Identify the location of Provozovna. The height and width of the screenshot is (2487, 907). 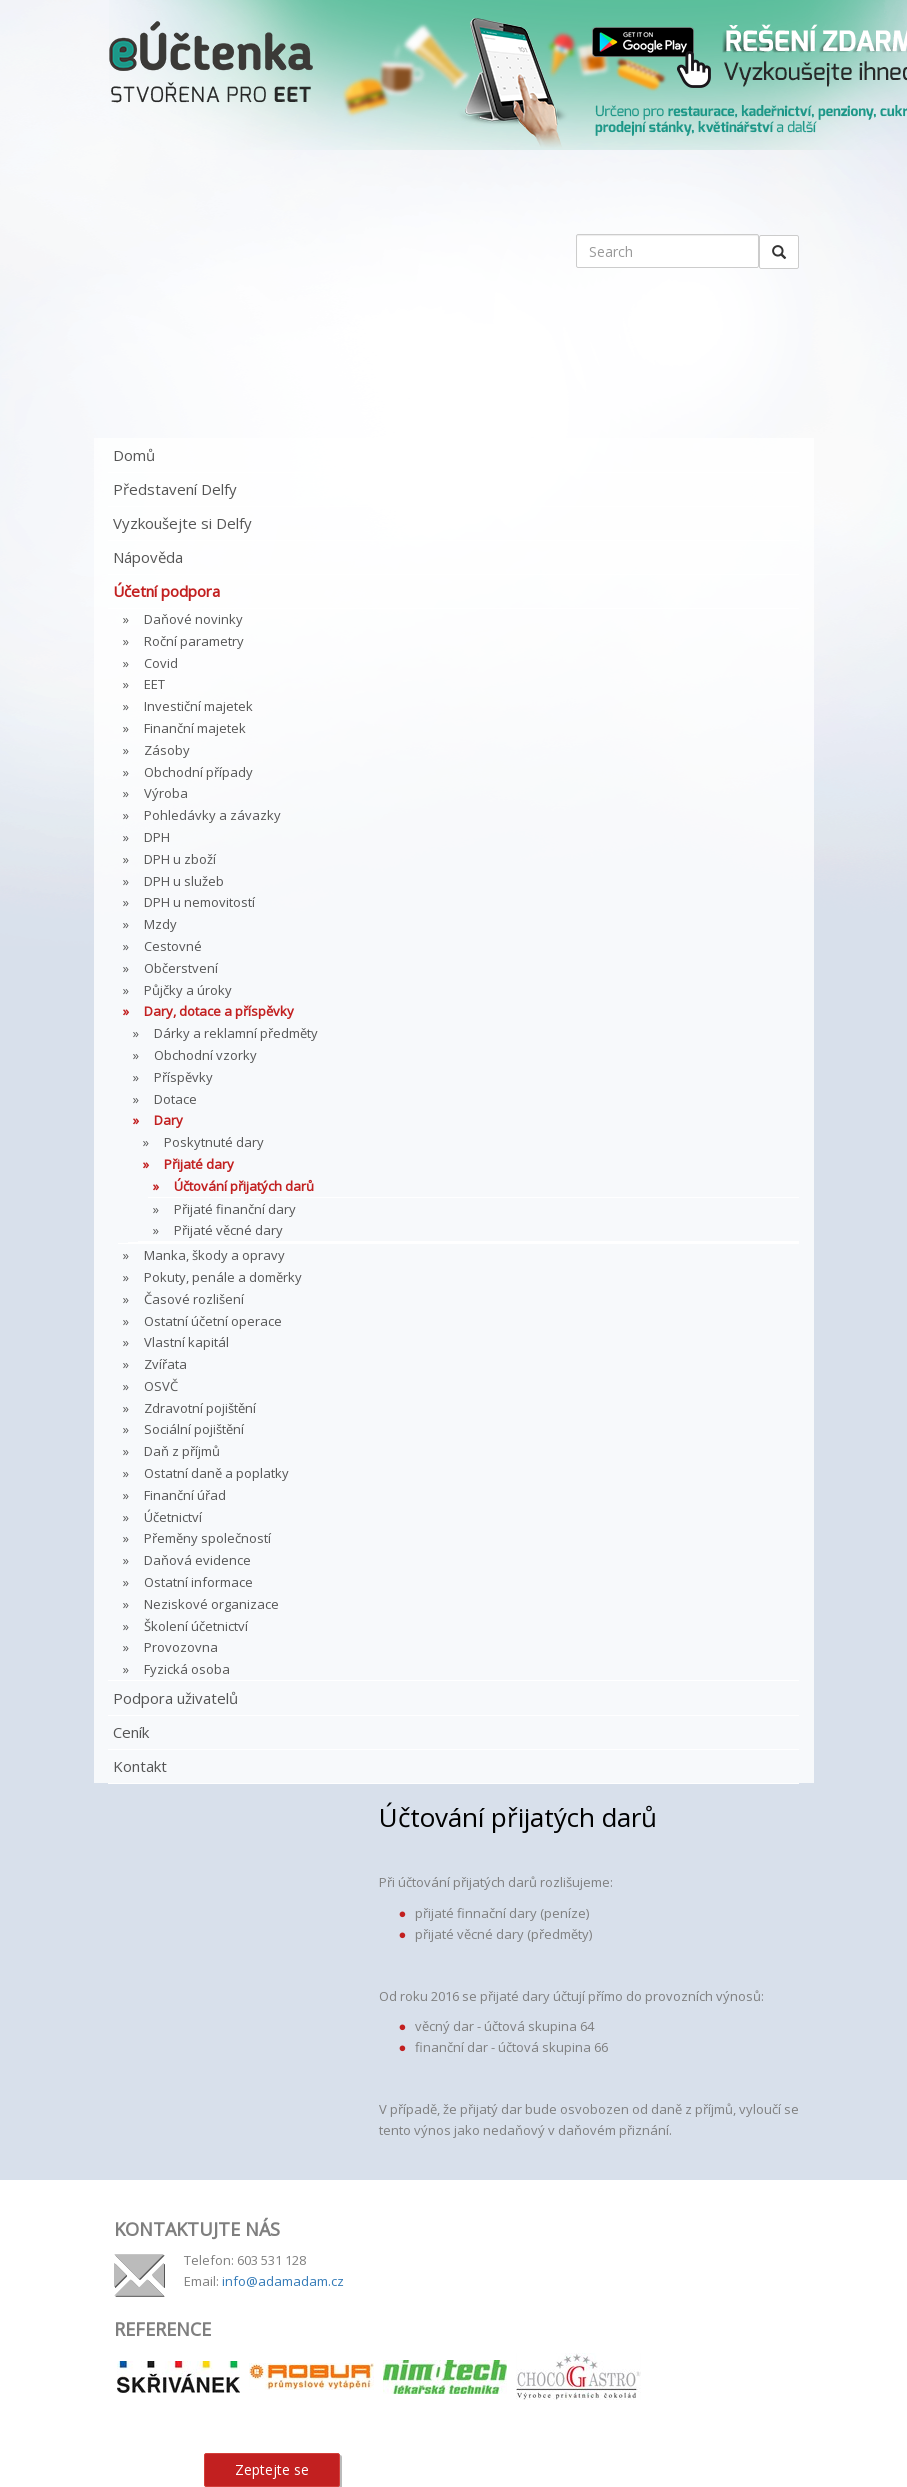
(181, 1647).